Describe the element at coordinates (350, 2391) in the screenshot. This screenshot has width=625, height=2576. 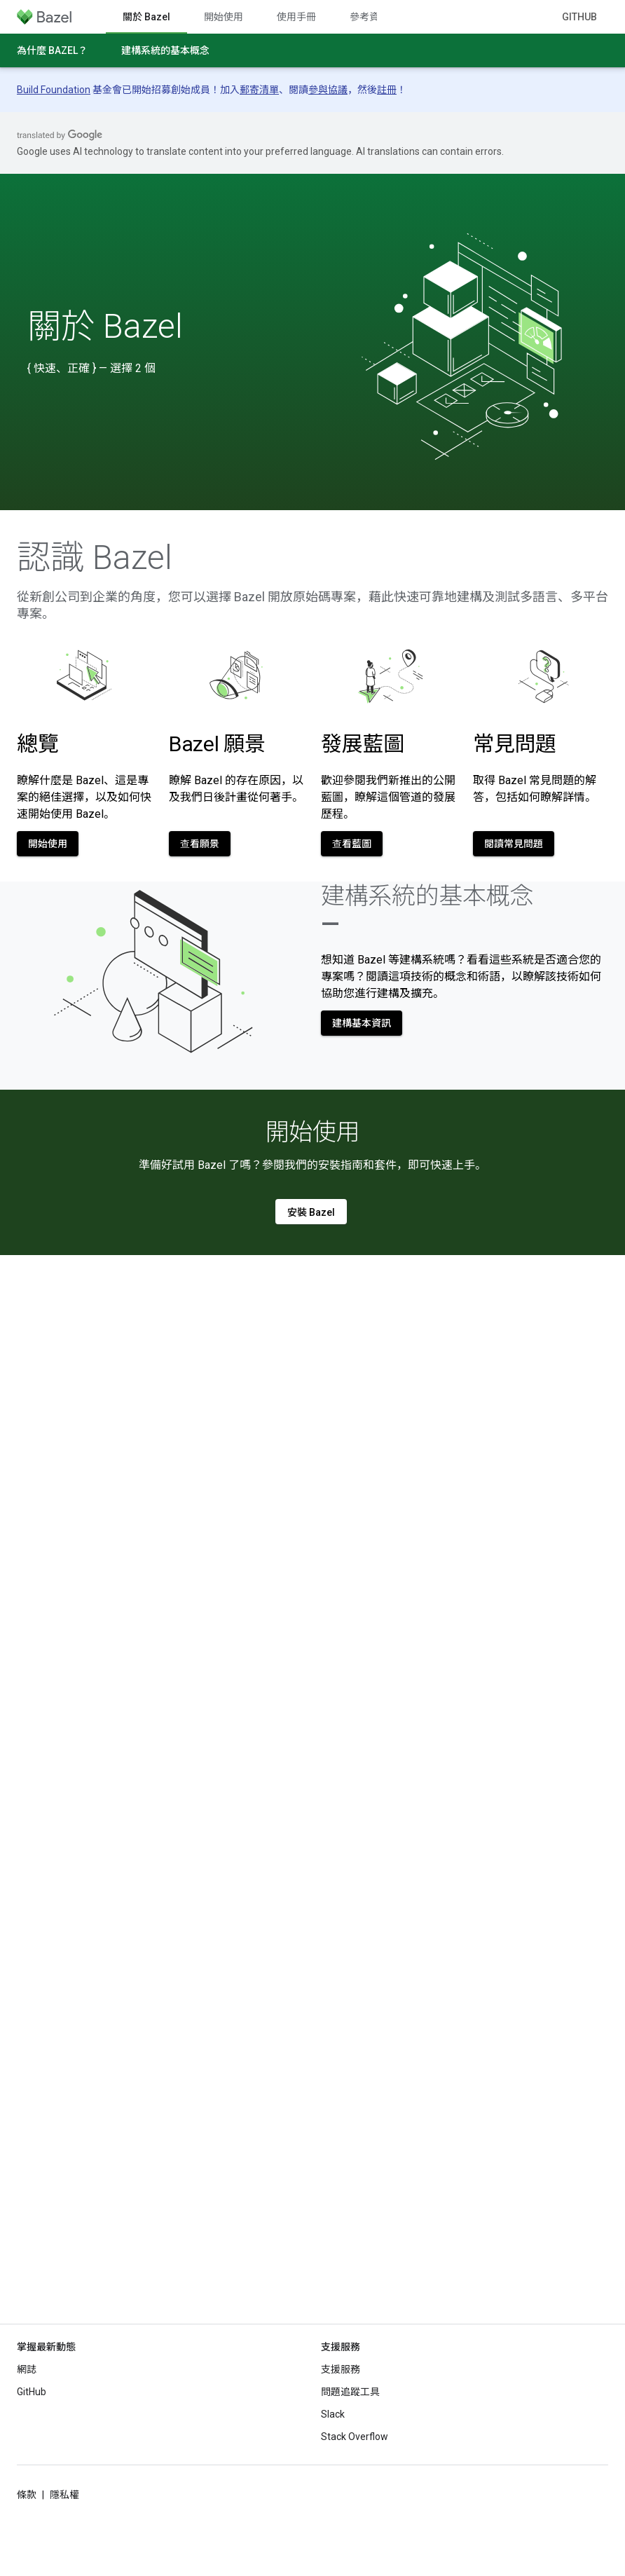
I see `問題追蹤工具` at that location.